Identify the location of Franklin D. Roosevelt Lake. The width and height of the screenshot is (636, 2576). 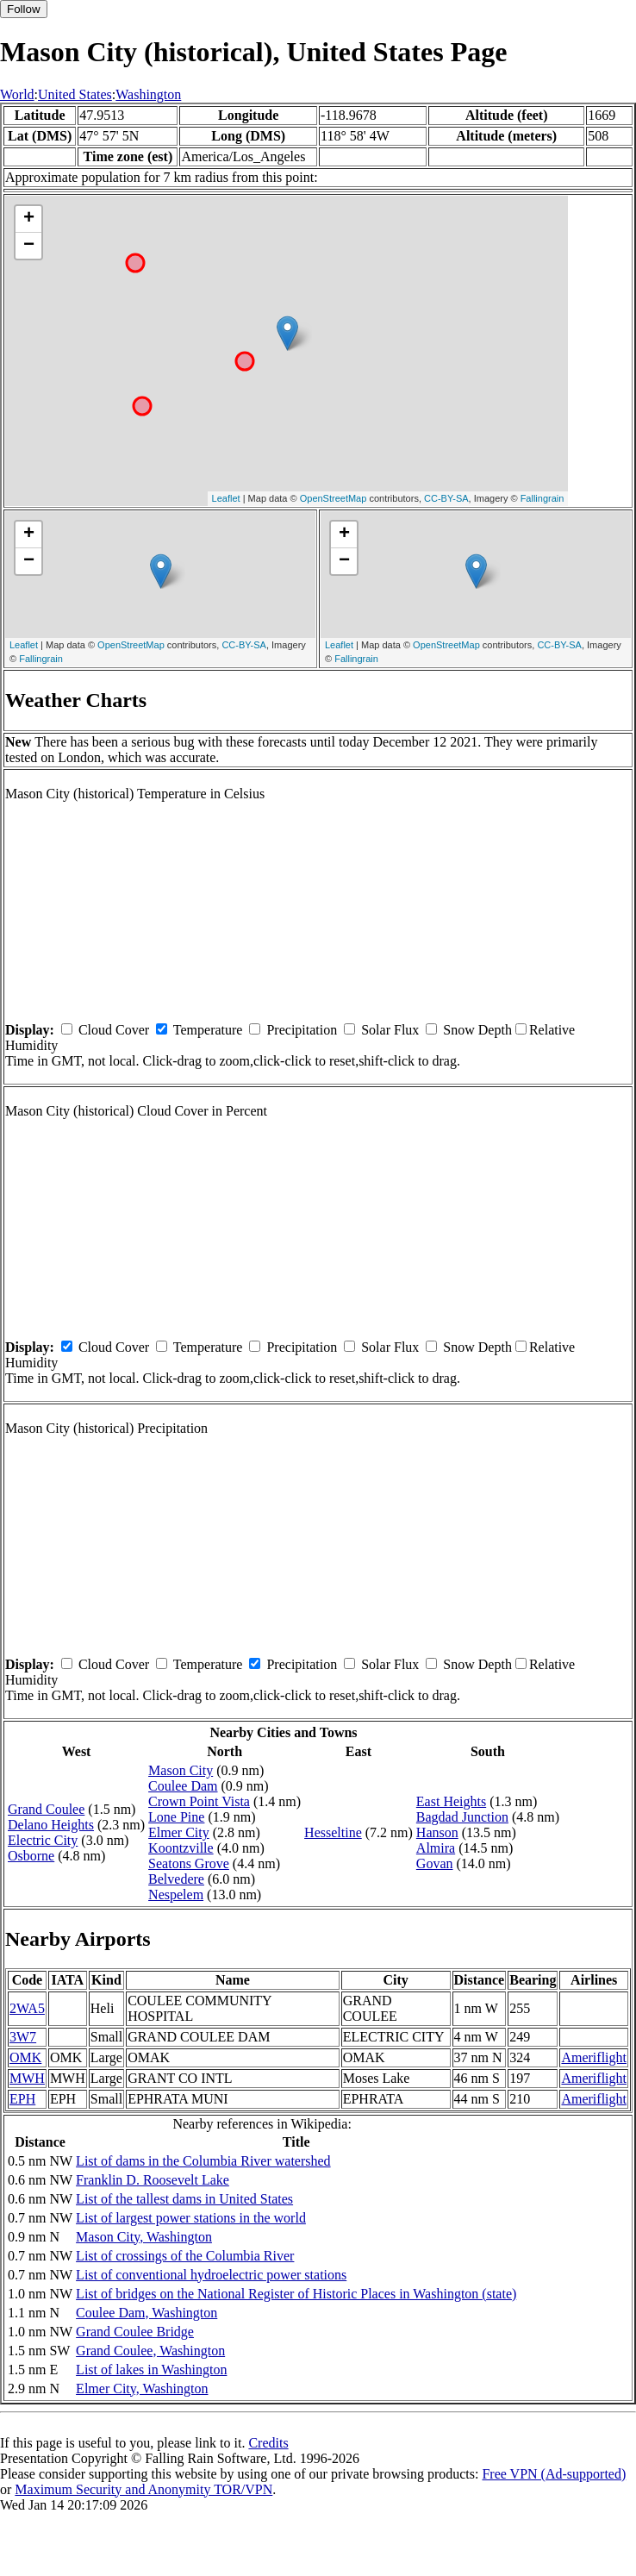
(152, 2180).